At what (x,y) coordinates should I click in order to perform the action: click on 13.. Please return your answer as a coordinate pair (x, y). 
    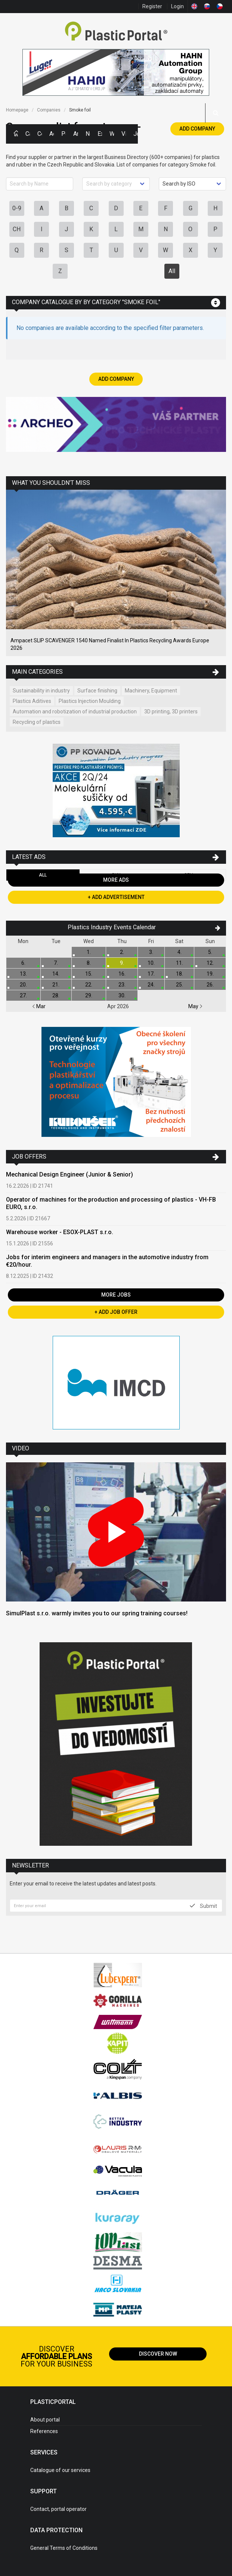
    Looking at the image, I should click on (23, 974).